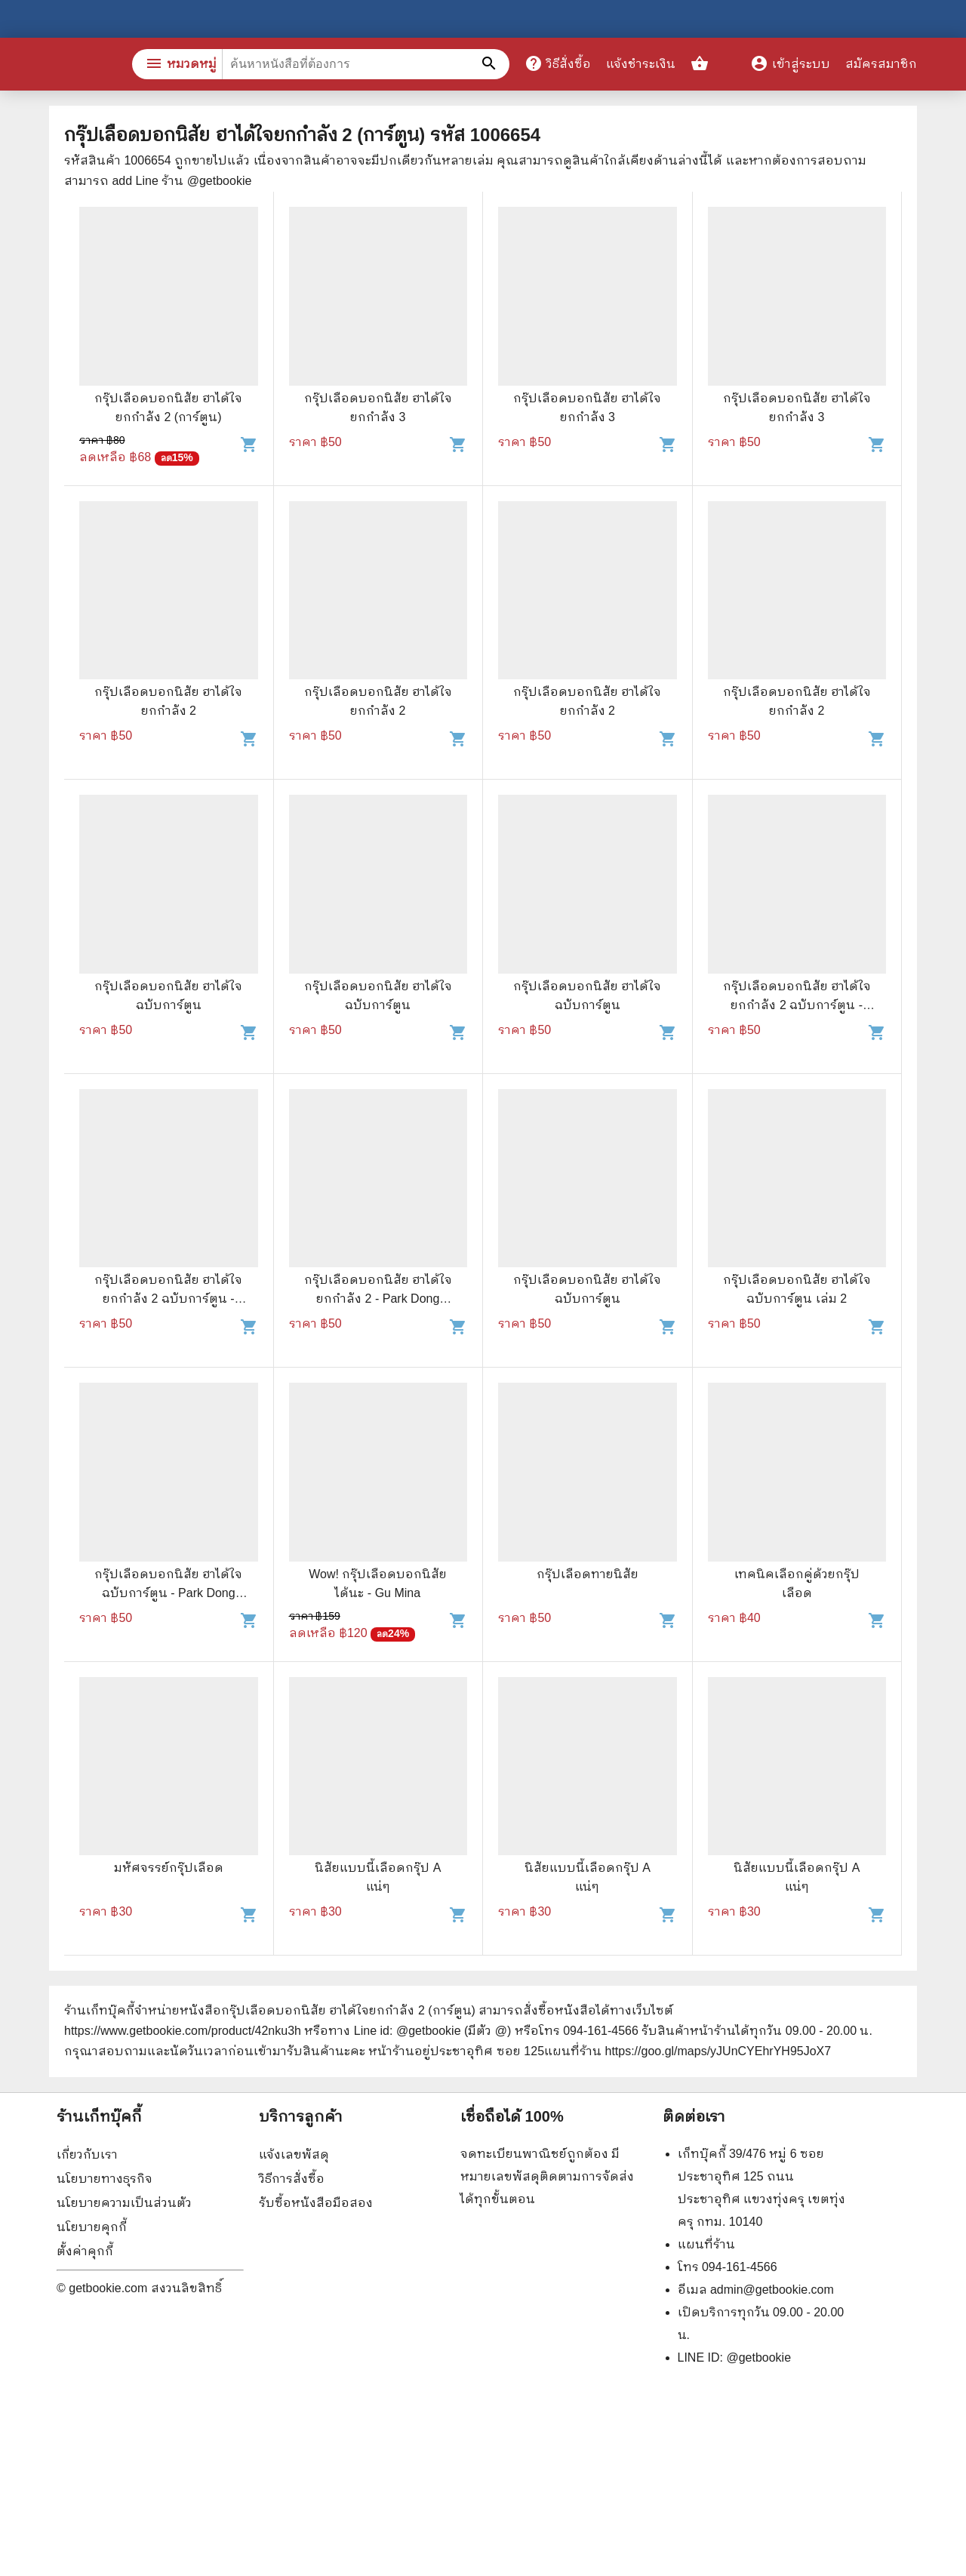  I want to click on รับซื้อหนังสือมือสอง, so click(316, 2202).